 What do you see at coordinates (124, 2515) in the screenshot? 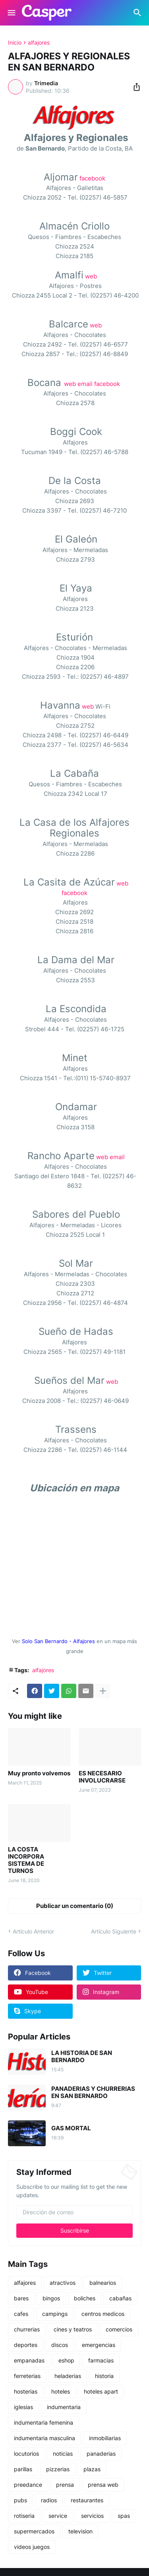
I see `spas` at bounding box center [124, 2515].